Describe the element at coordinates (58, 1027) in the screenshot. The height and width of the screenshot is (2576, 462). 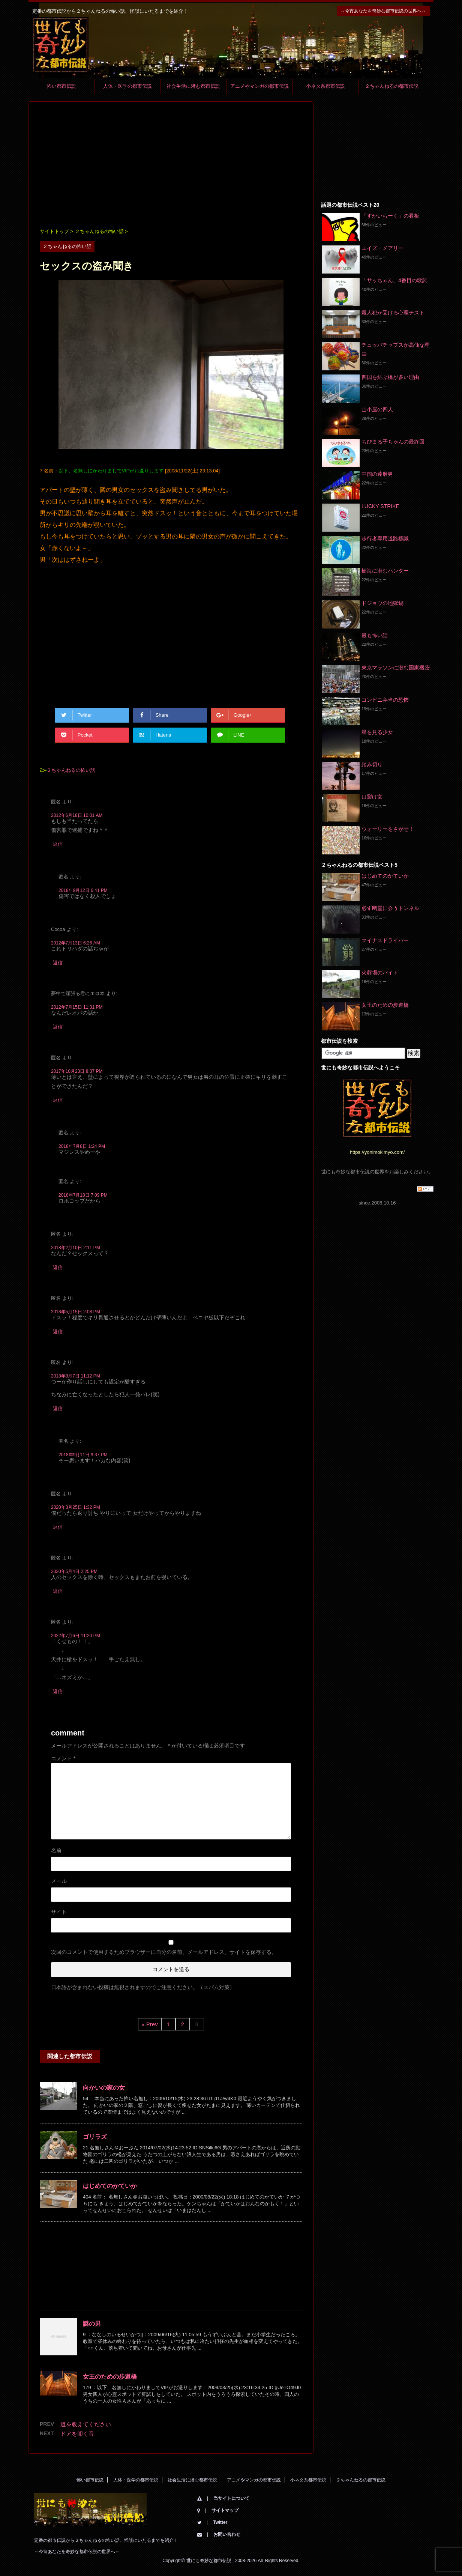
I see `返信 [夢中で頑張る君にエロ本 に返信]` at that location.